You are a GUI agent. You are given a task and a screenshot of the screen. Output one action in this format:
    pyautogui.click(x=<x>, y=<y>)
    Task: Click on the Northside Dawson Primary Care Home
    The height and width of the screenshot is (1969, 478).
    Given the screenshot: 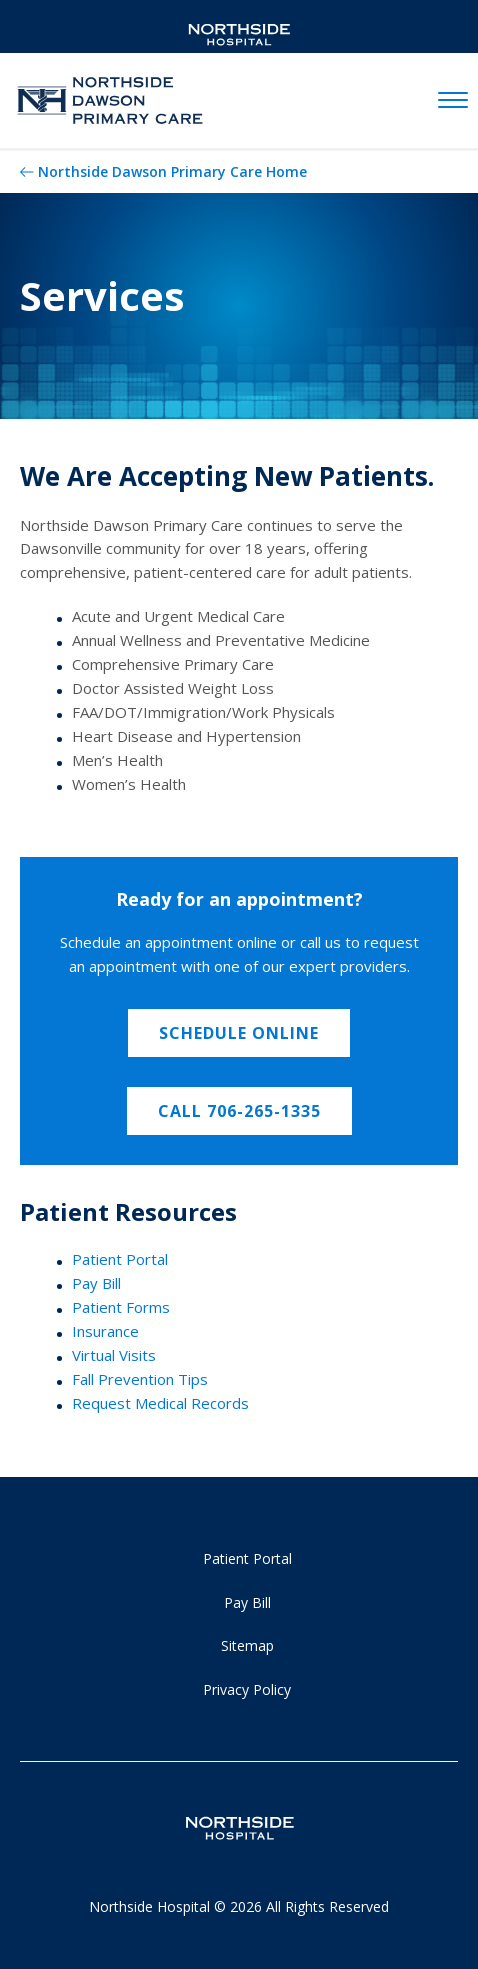 What is the action you would take?
    pyautogui.click(x=172, y=171)
    